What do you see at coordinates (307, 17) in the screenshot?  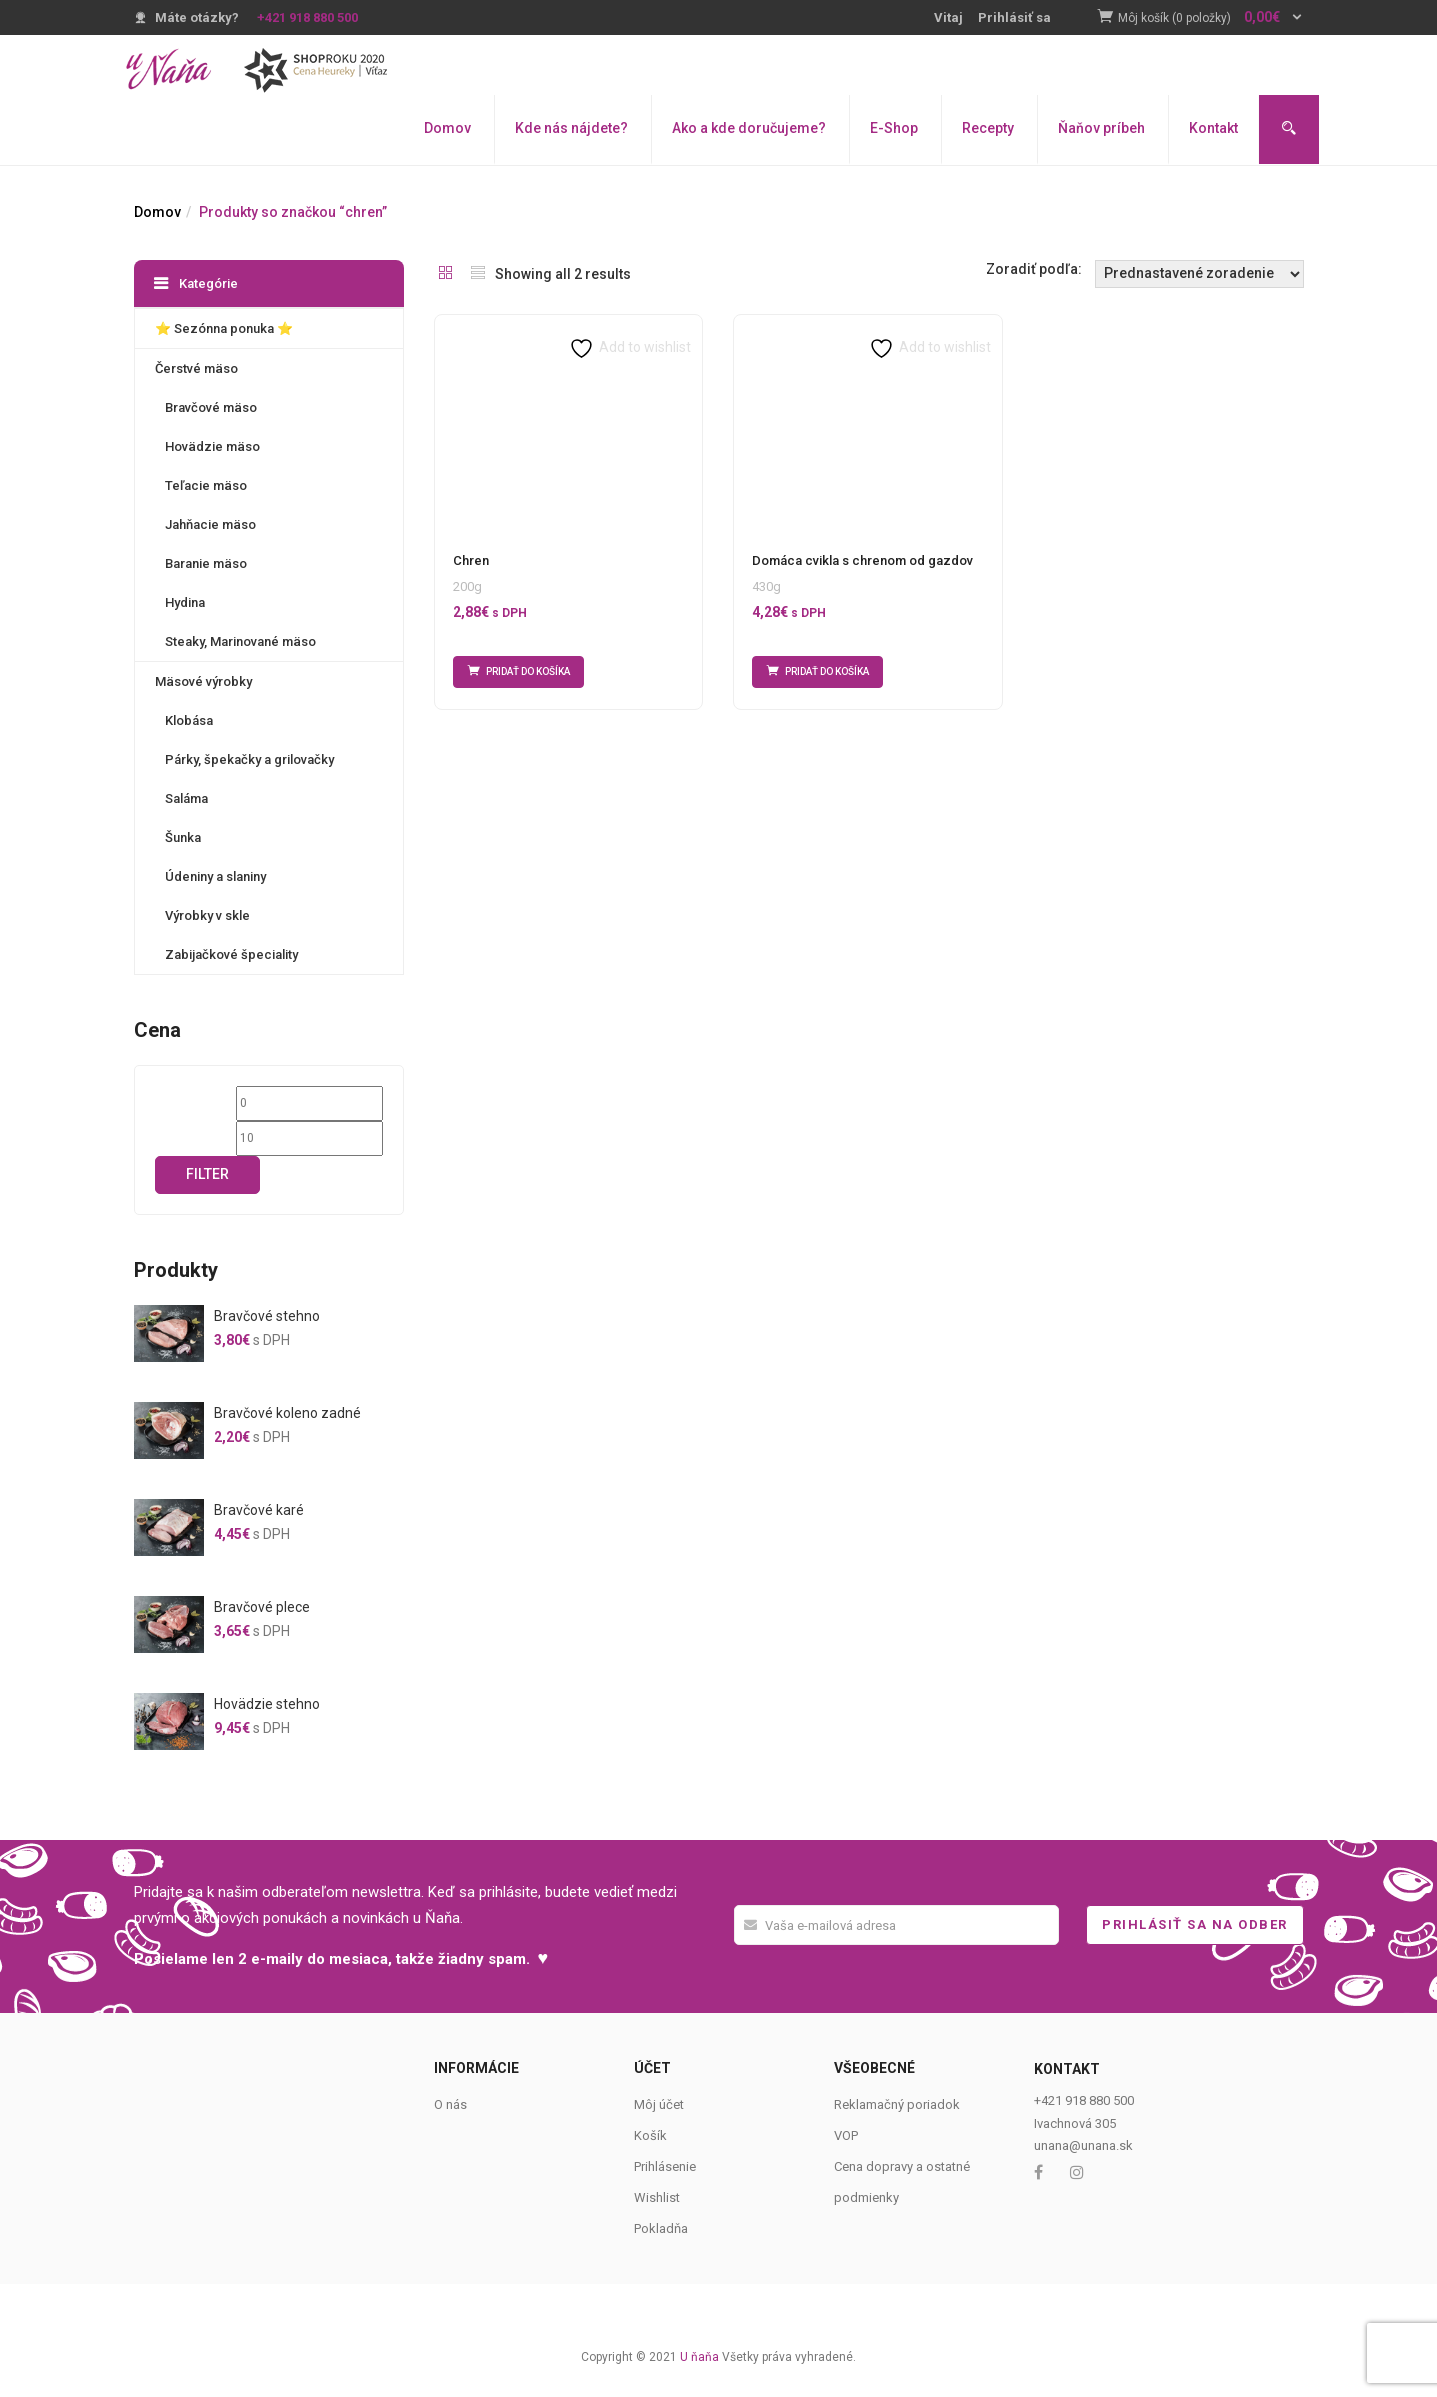 I see `+421 918 880 500` at bounding box center [307, 17].